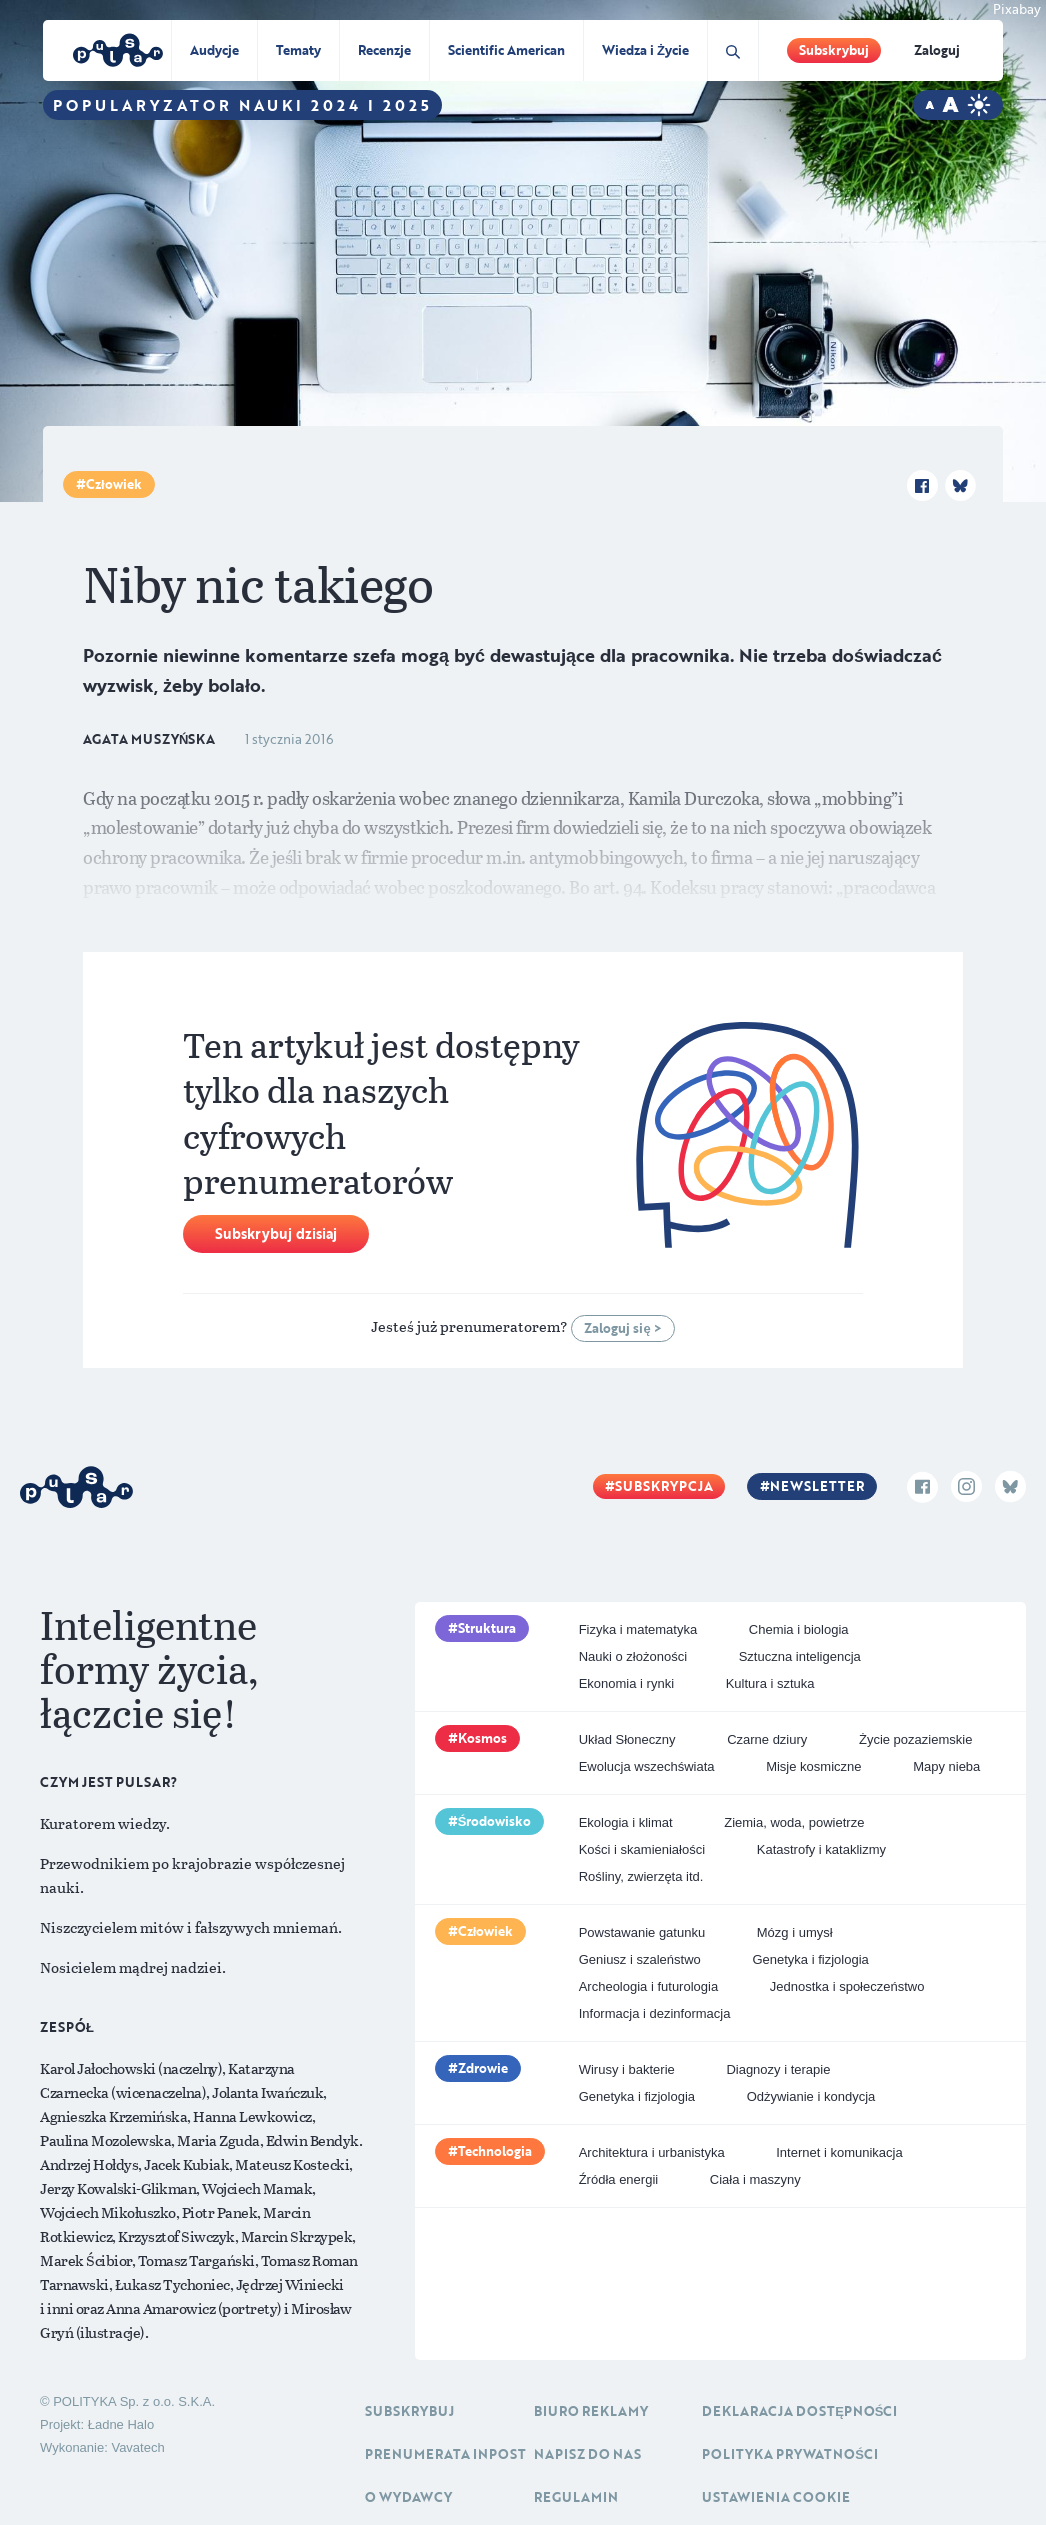  I want to click on Środowisko, so click(495, 1821).